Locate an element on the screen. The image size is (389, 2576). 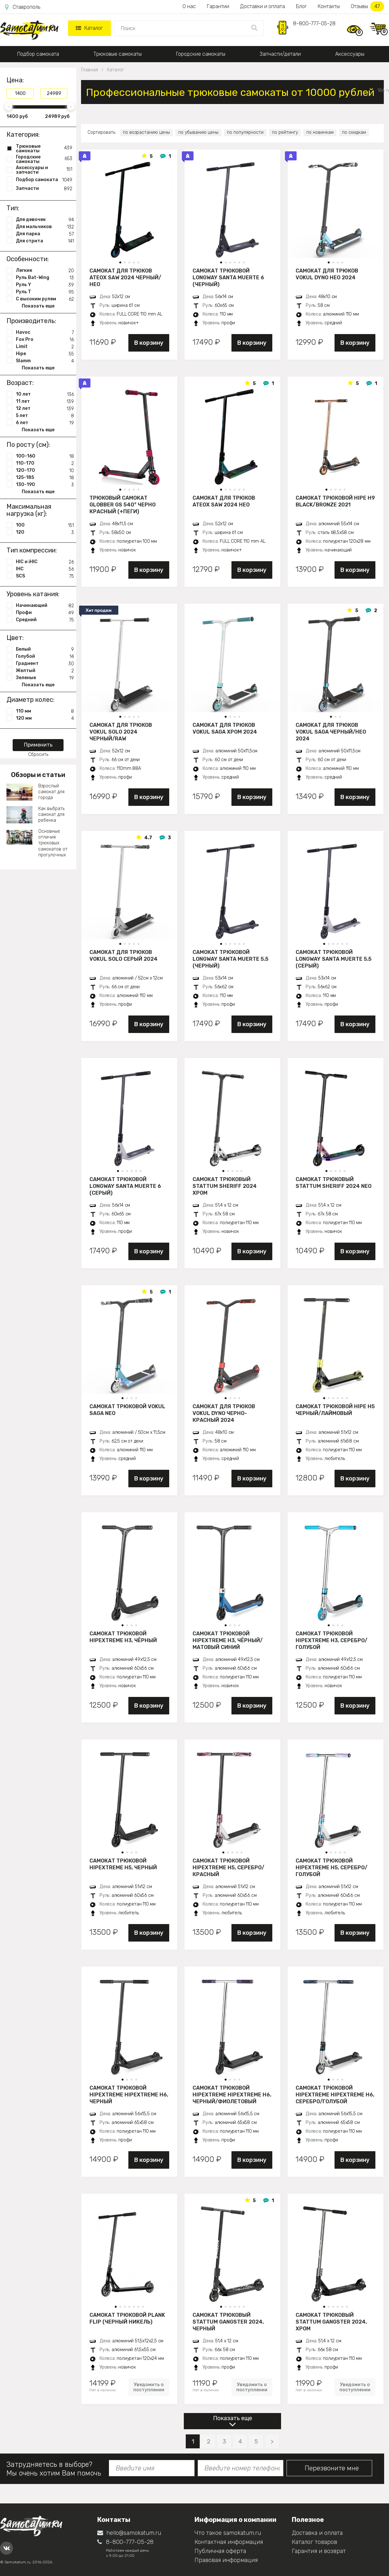
Взрослый самокат для города is located at coordinates (51, 791).